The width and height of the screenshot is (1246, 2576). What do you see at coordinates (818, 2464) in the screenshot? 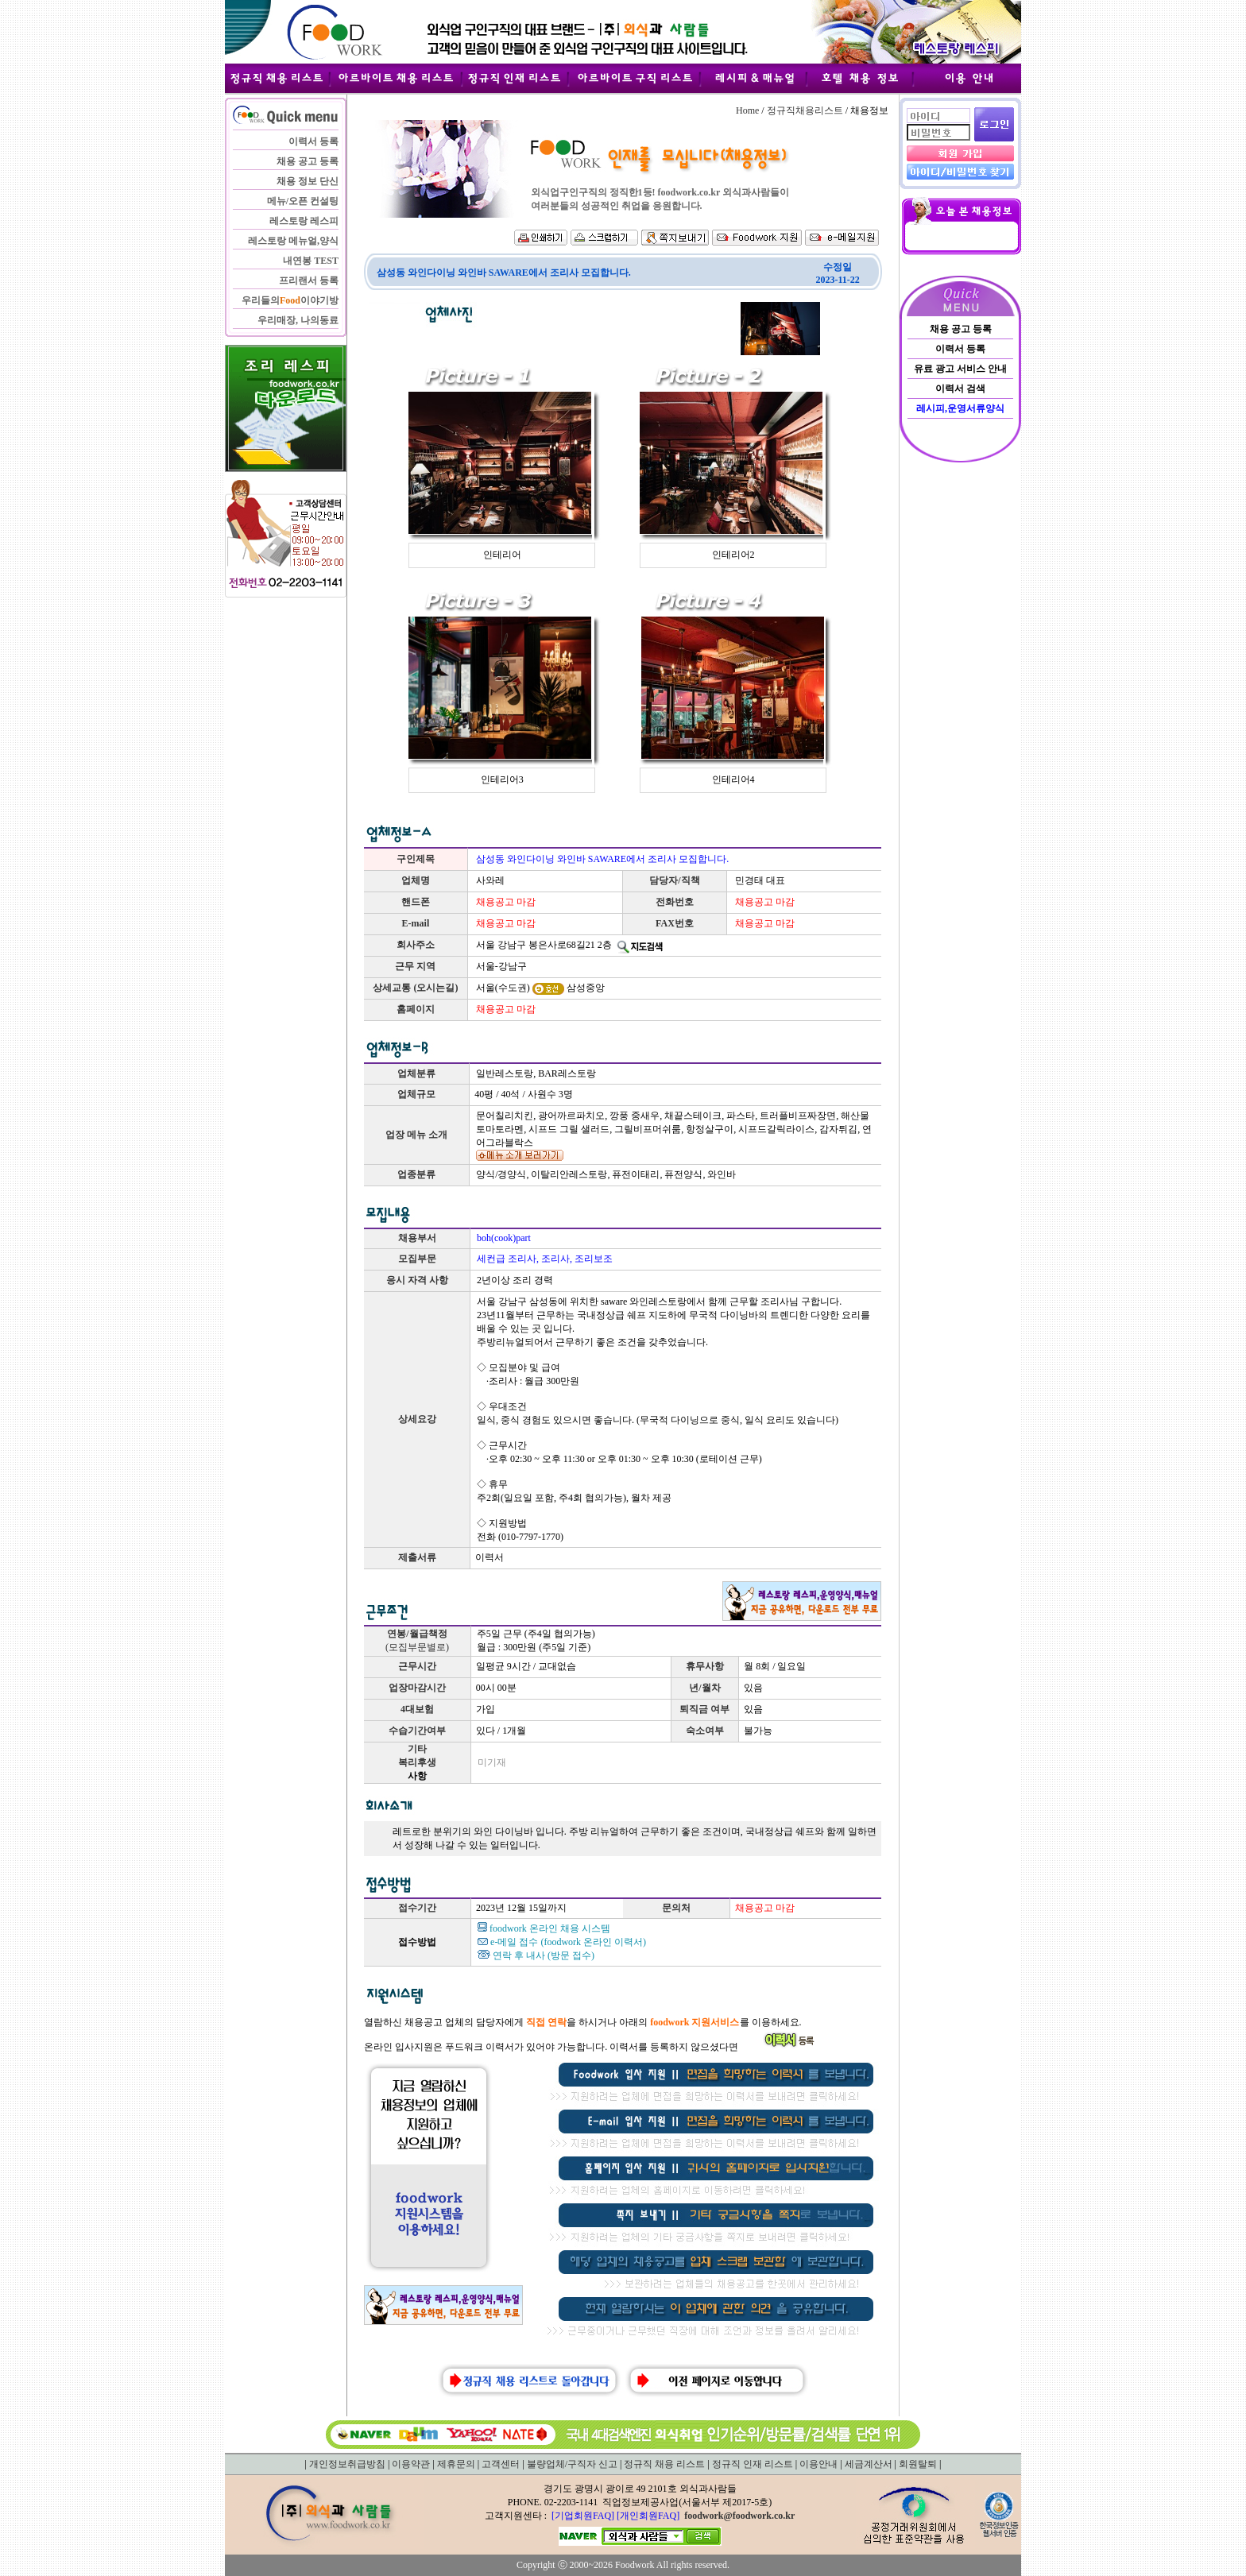
I see `이용안내` at bounding box center [818, 2464].